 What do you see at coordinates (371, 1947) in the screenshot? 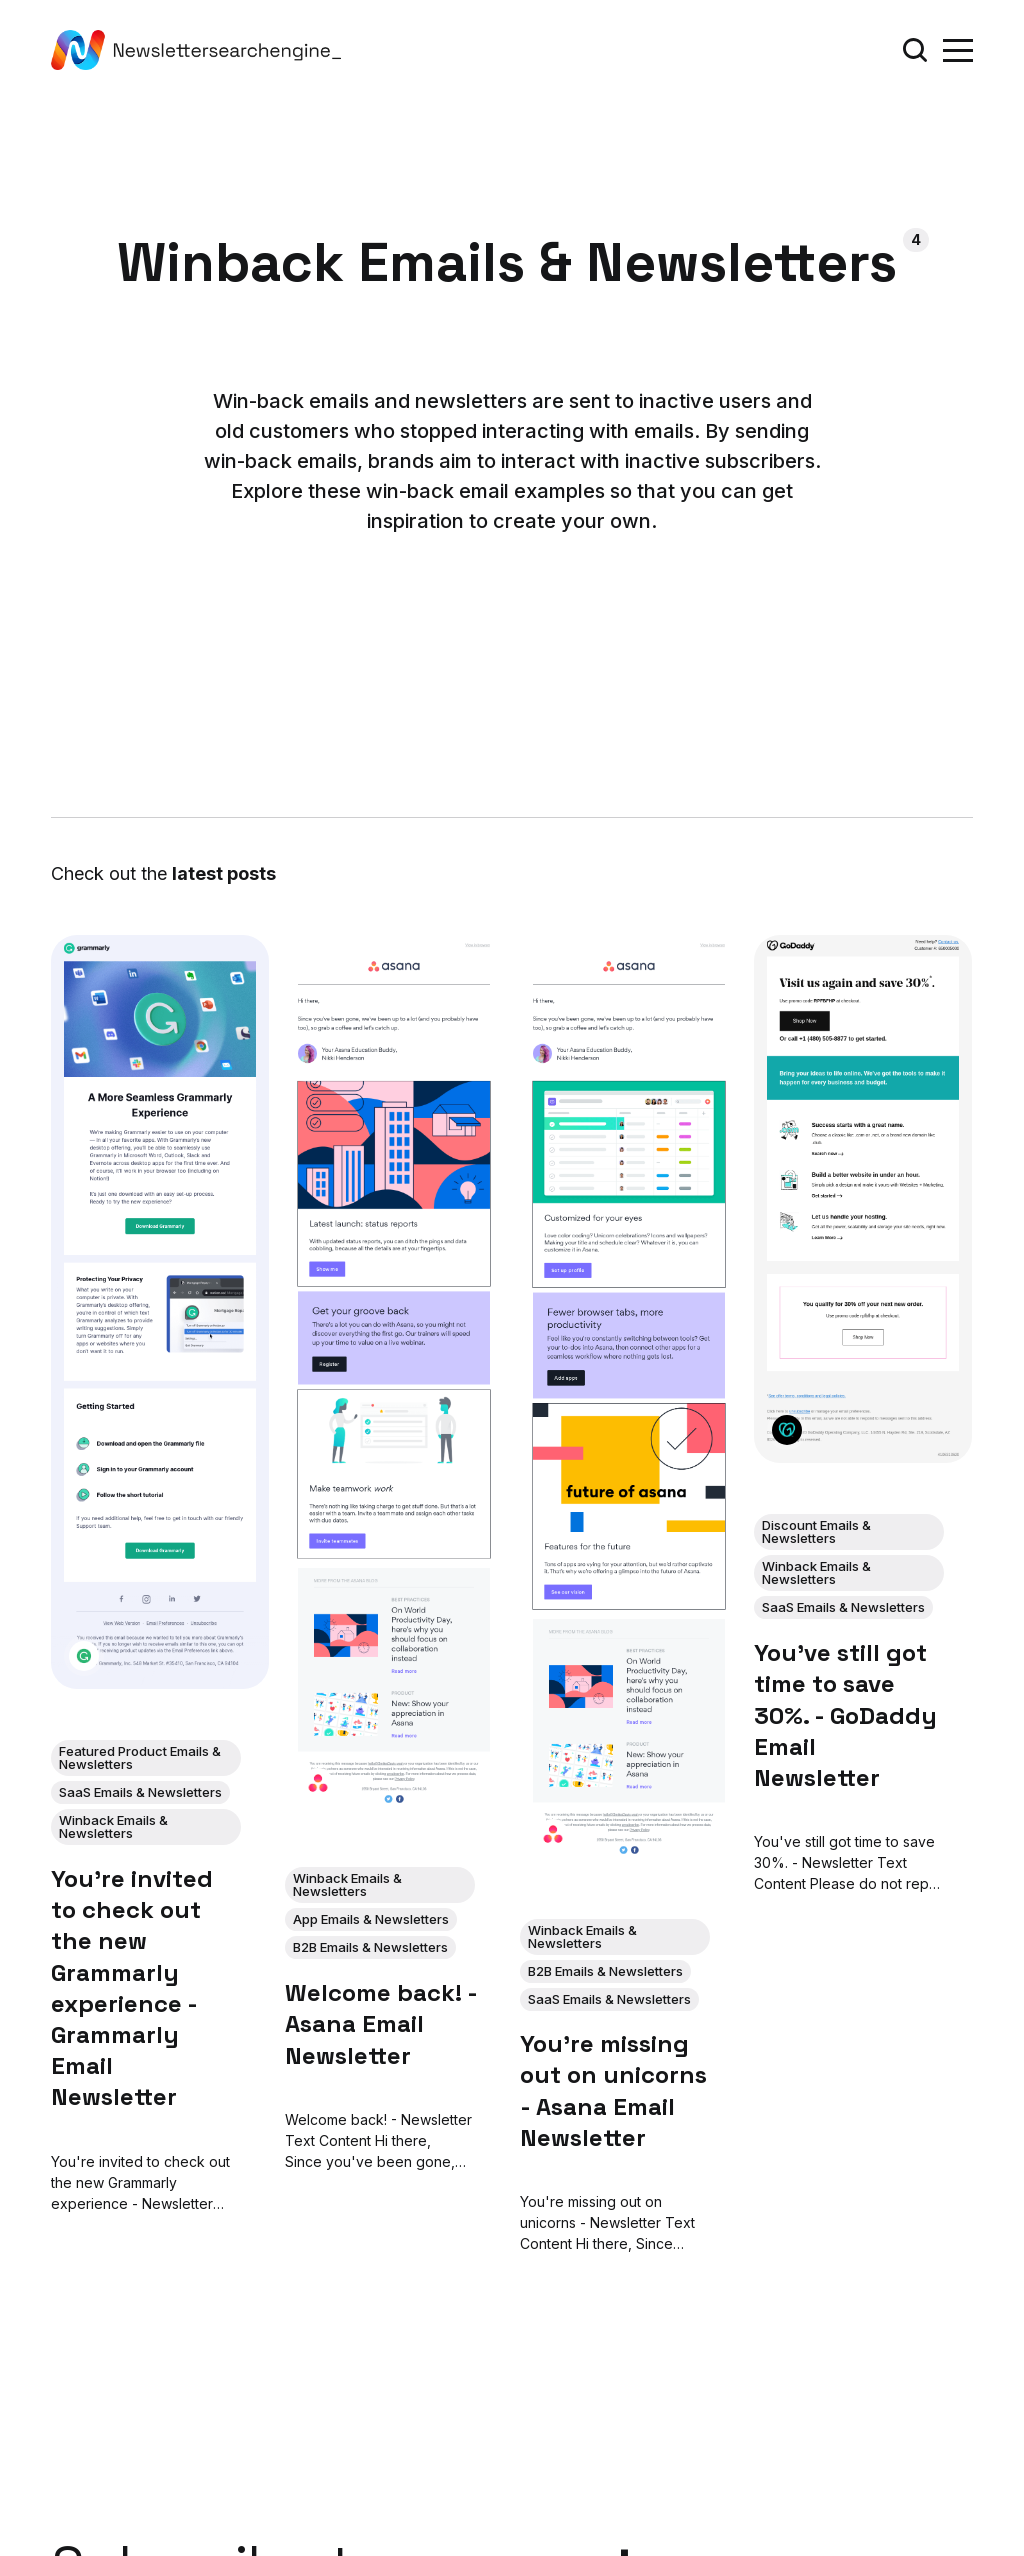
I see `B2B Emails & Newsletters` at bounding box center [371, 1947].